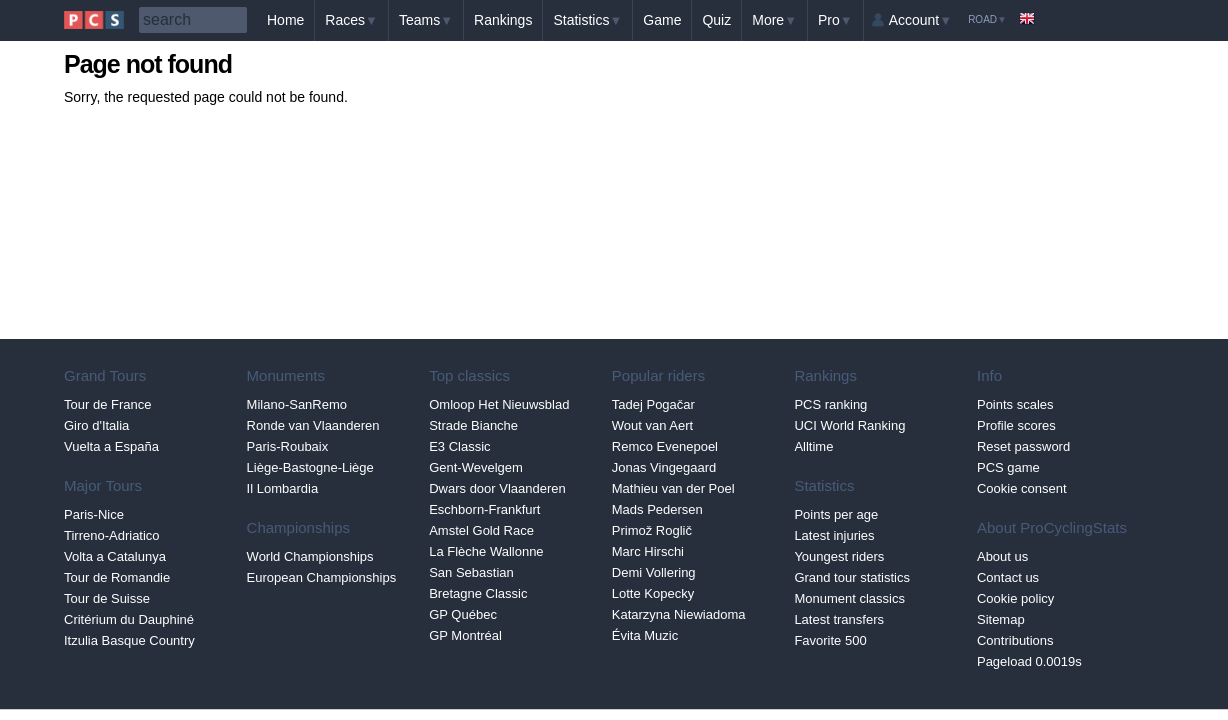  Describe the element at coordinates (830, 404) in the screenshot. I see `PCS ranking` at that location.